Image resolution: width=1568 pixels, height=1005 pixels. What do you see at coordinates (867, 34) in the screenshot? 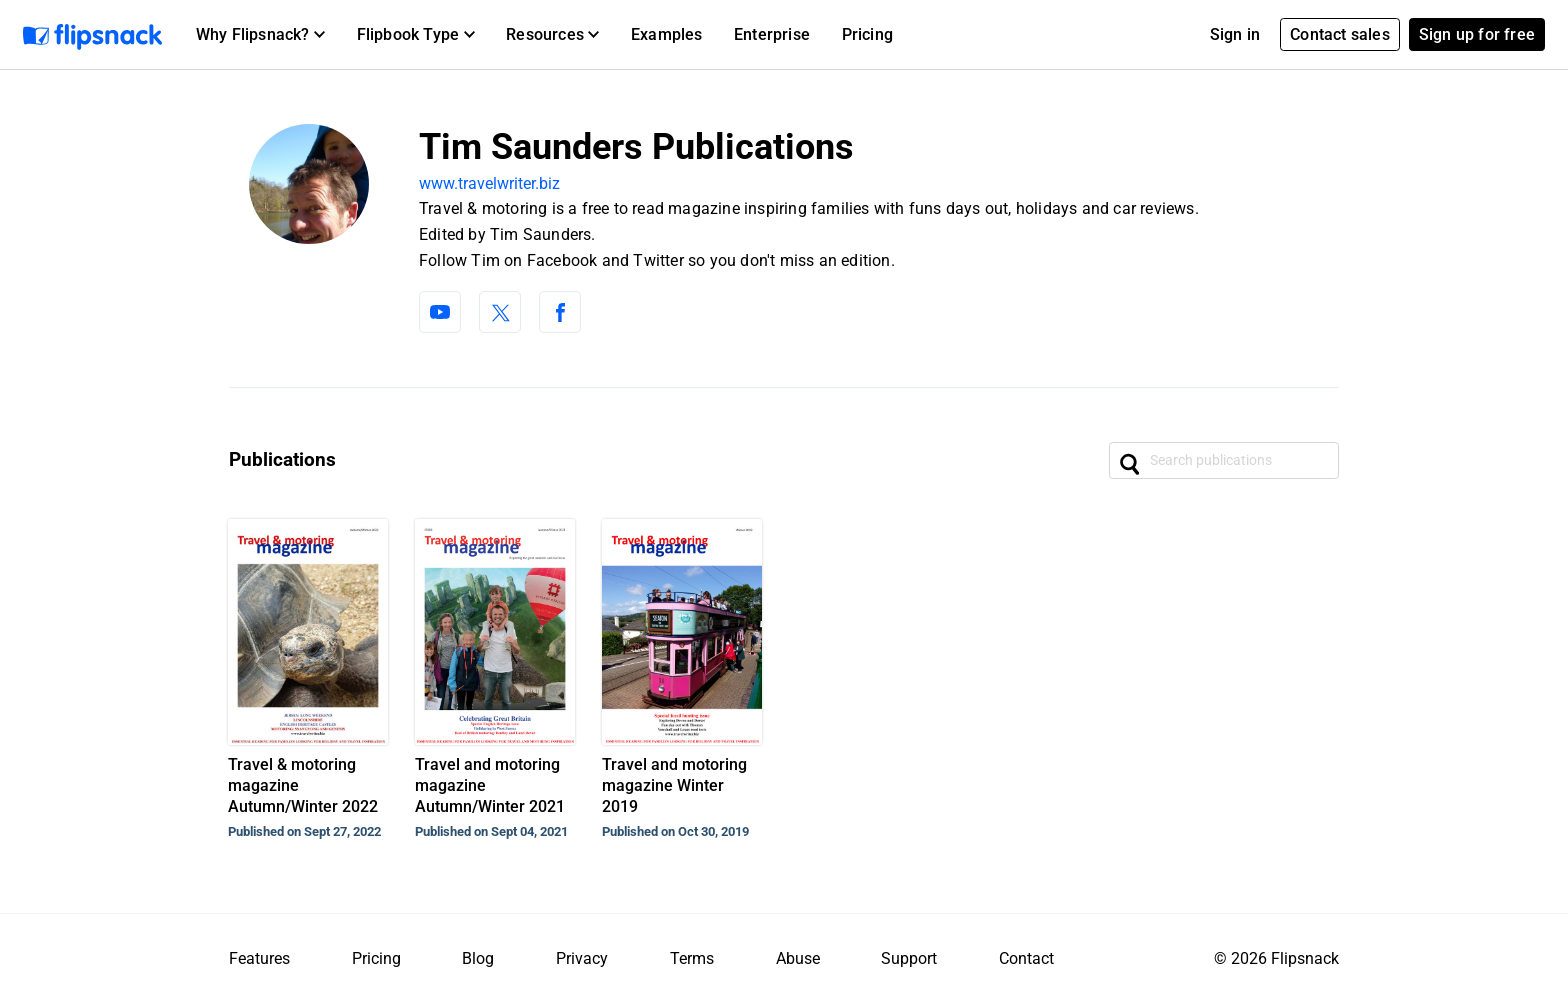
I see `Pricing` at bounding box center [867, 34].